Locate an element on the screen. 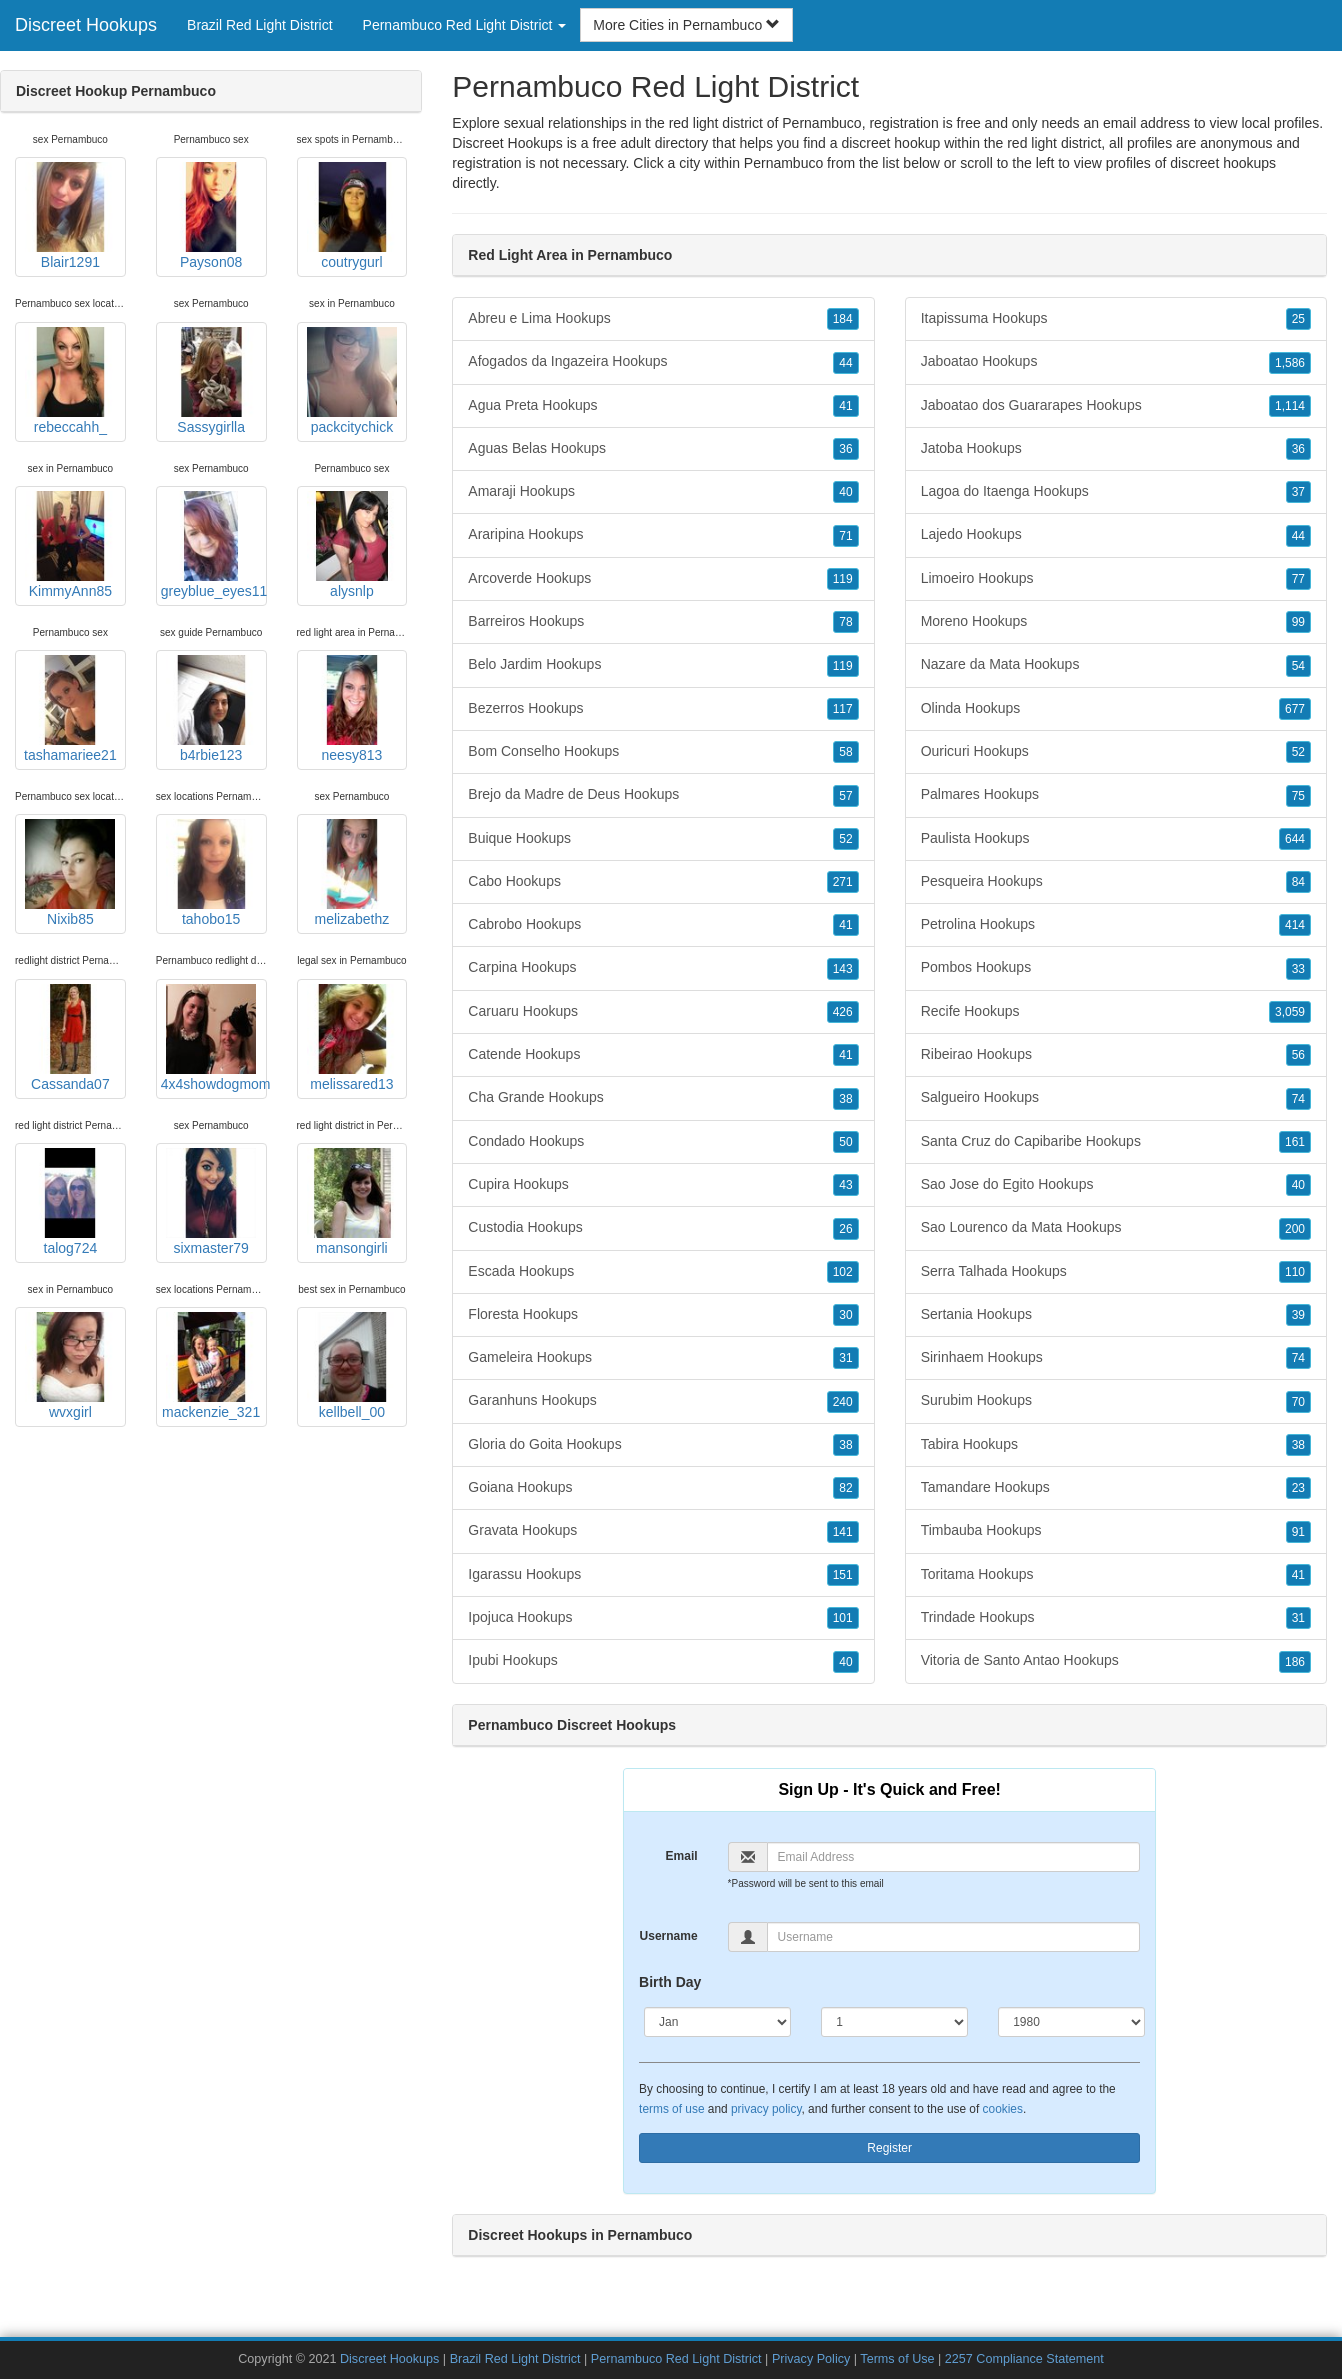 The width and height of the screenshot is (1342, 2379). 91 is located at coordinates (1298, 1532).